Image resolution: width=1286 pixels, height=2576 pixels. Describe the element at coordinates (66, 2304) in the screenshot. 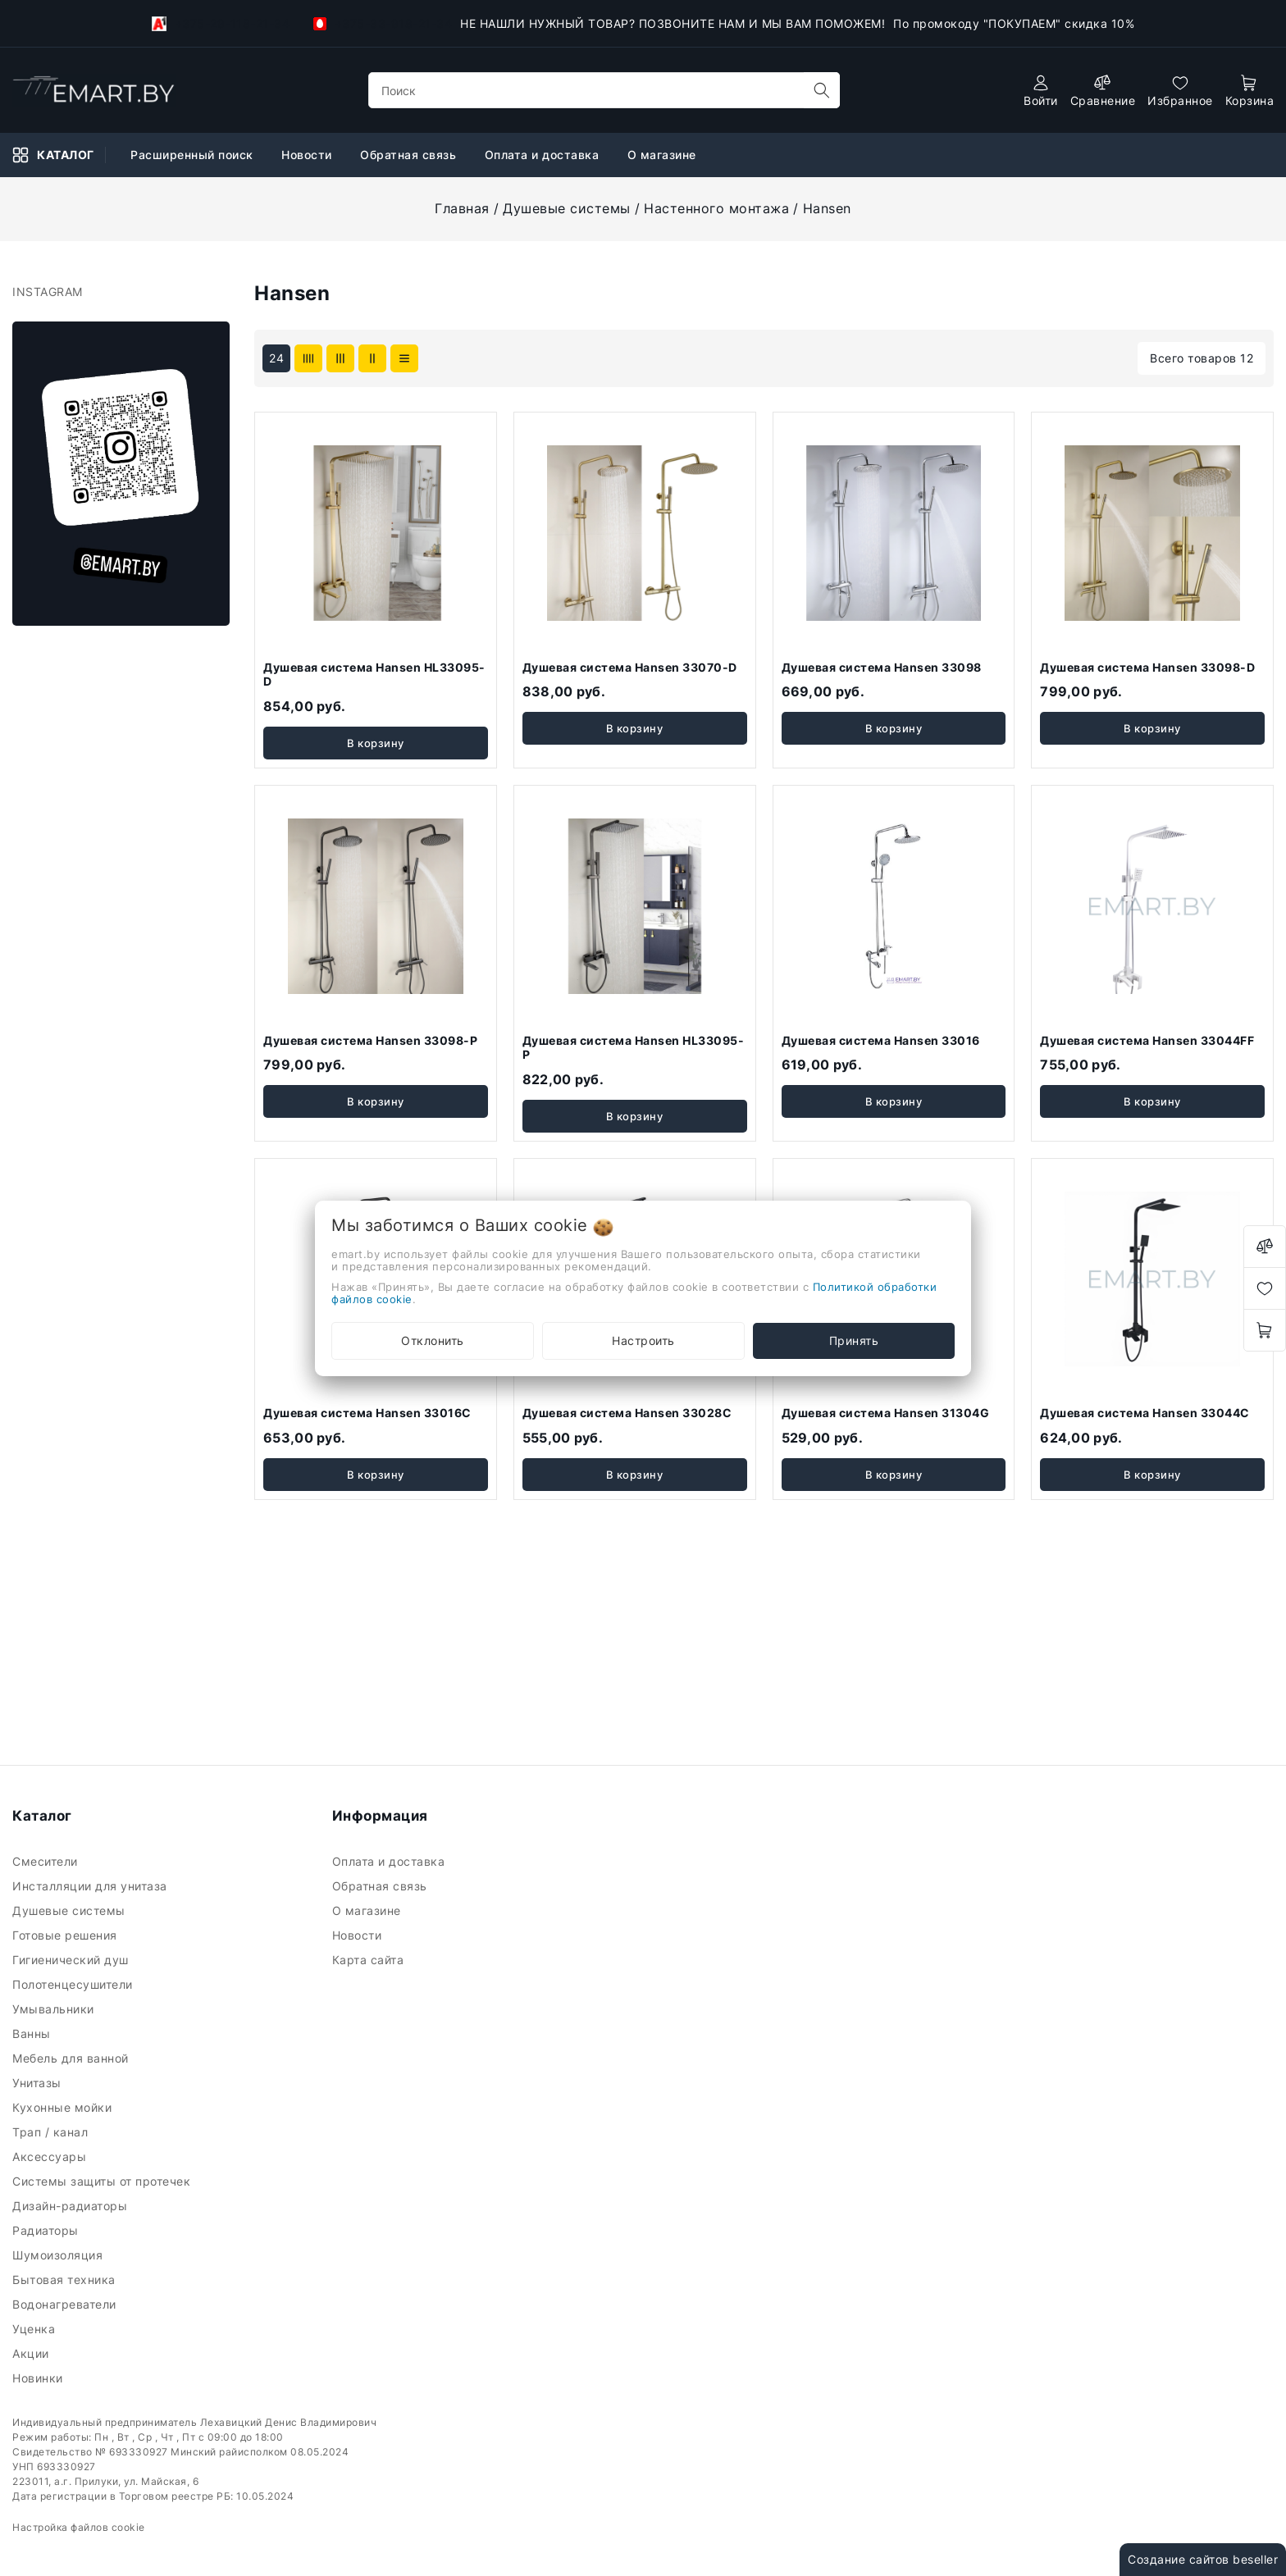

I see `Водонагреватели` at that location.